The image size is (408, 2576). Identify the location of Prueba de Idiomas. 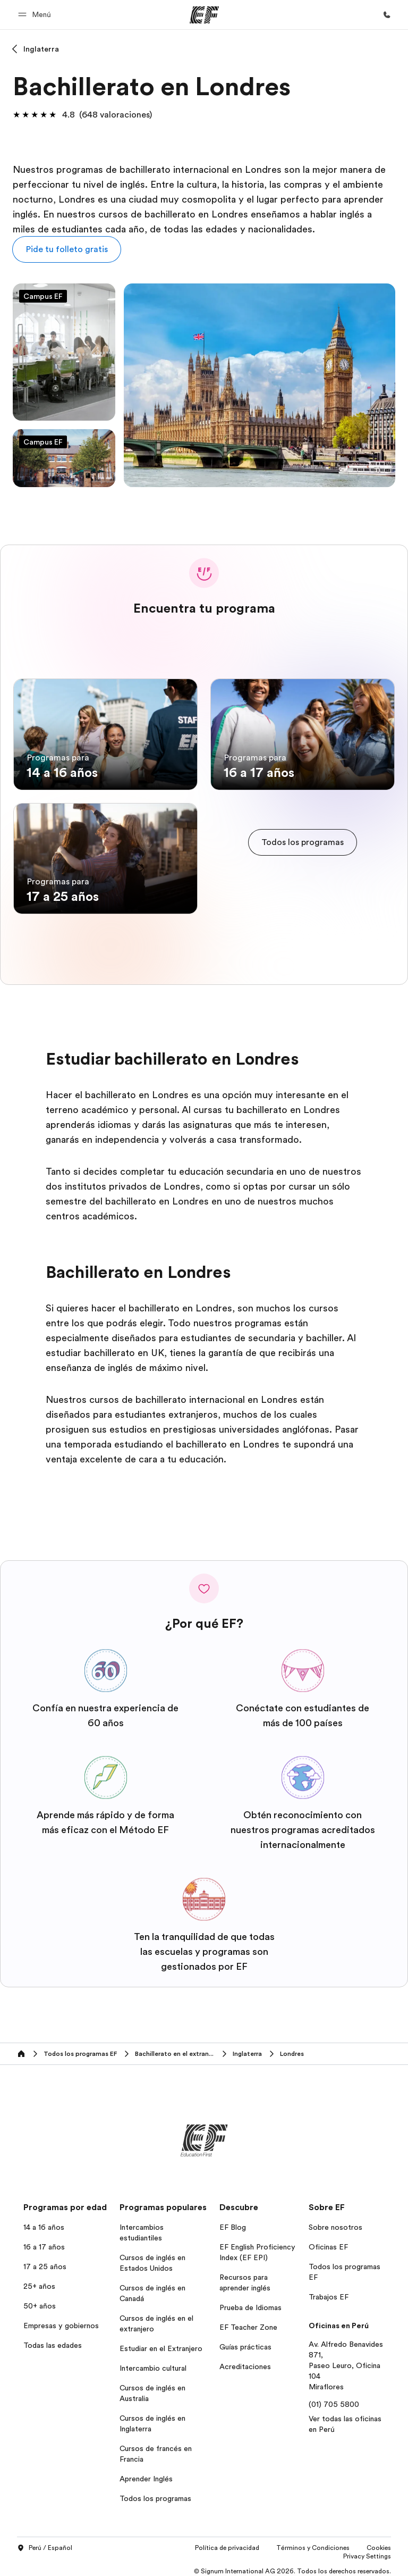
(250, 2301).